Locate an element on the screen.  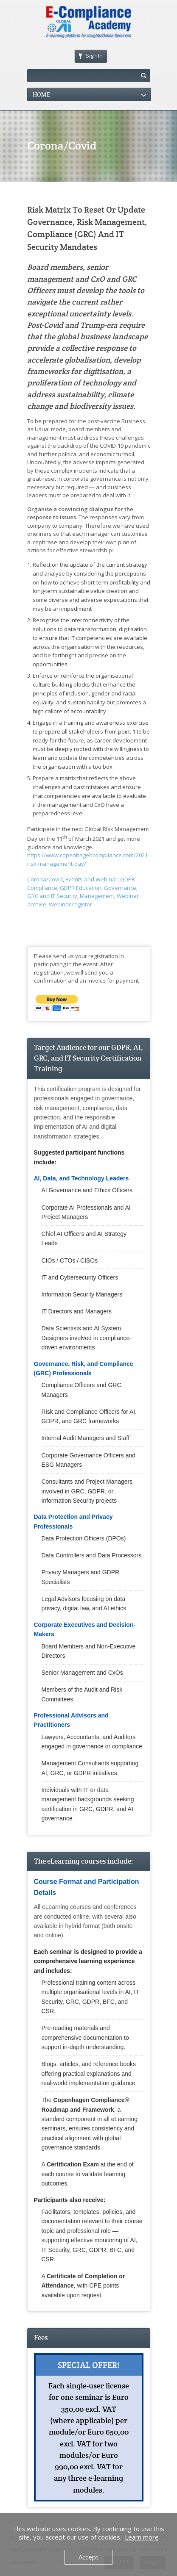
Governance is located at coordinates (120, 888).